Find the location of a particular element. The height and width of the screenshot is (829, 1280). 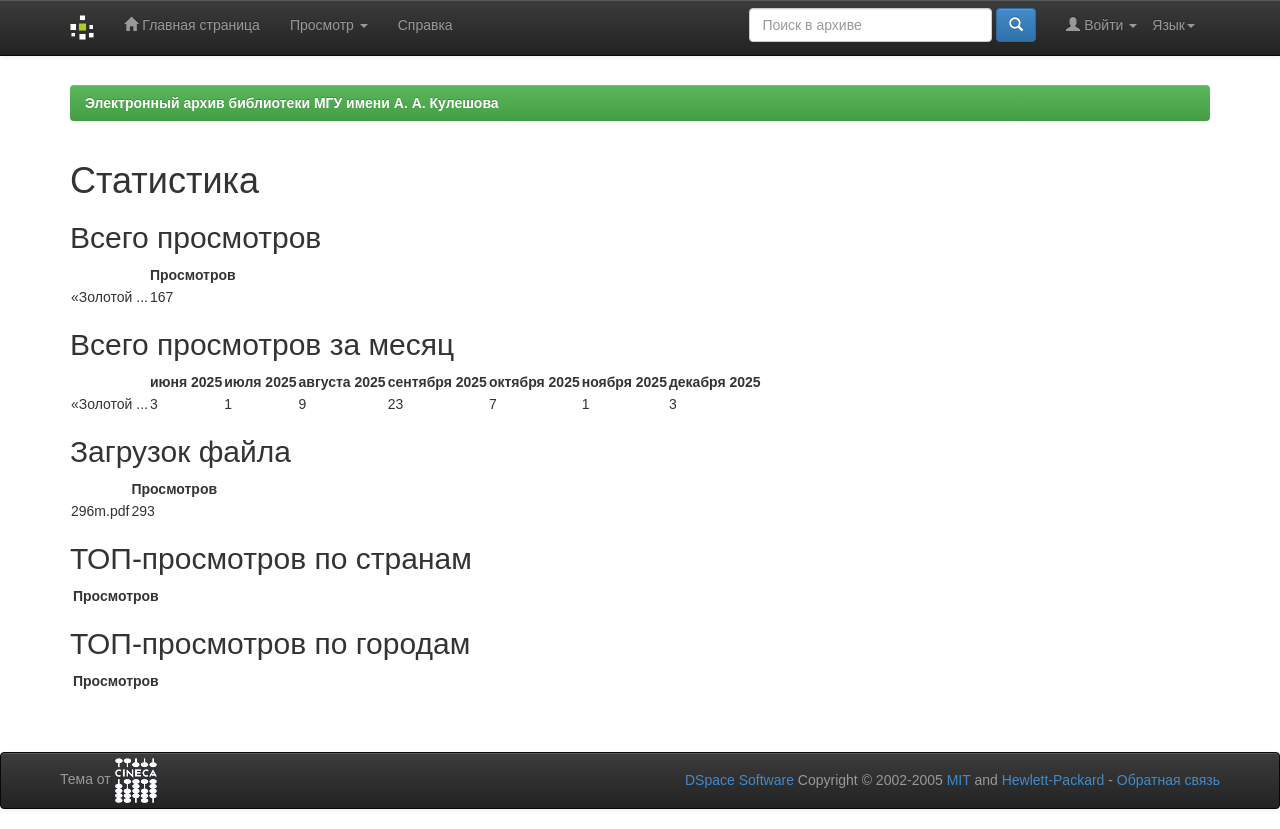

Hewlett-Packard is located at coordinates (1053, 780).